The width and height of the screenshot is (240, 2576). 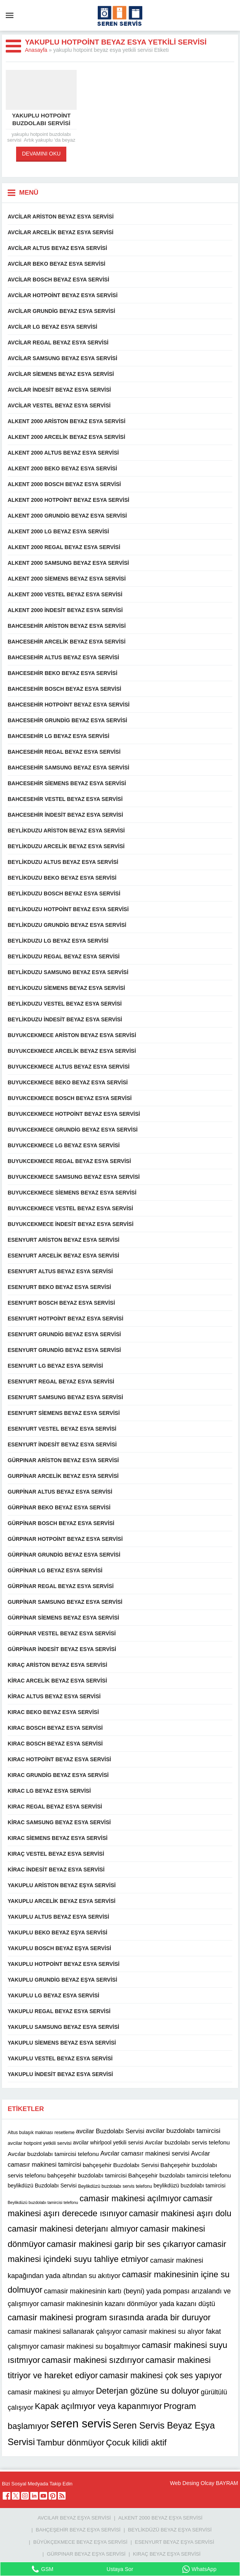 What do you see at coordinates (204, 2483) in the screenshot?
I see `Web Desing Olcay BAYRAM` at bounding box center [204, 2483].